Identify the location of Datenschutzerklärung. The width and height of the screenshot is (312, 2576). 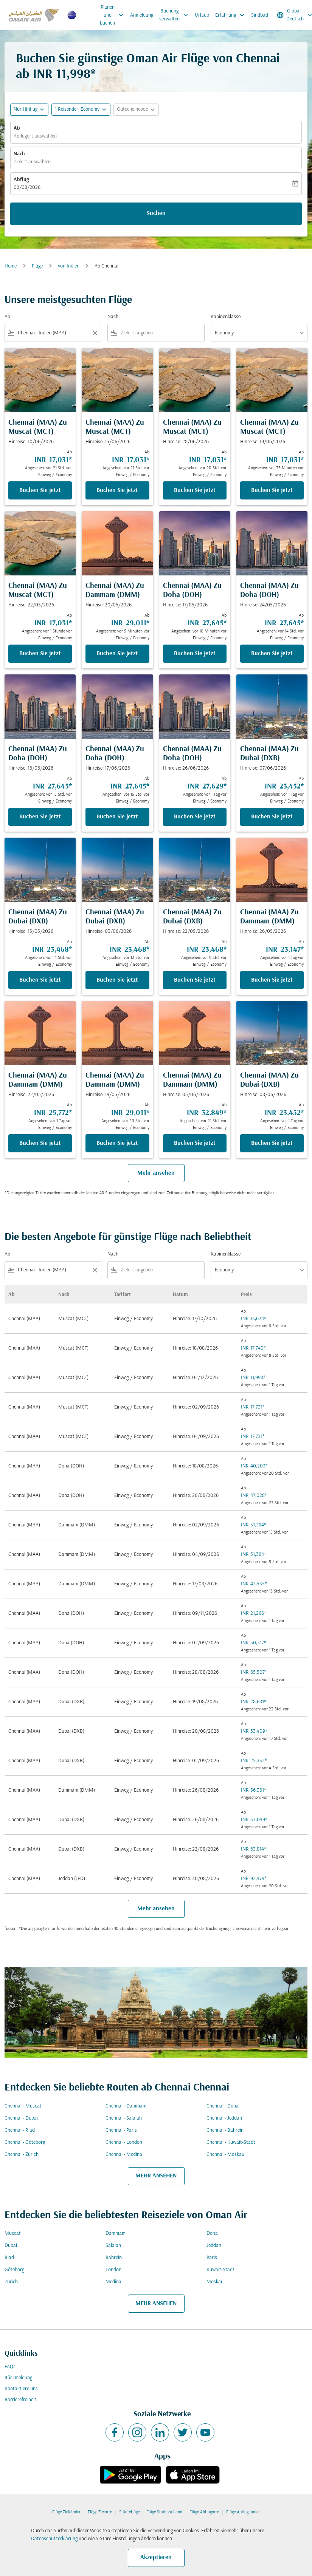
(54, 2539).